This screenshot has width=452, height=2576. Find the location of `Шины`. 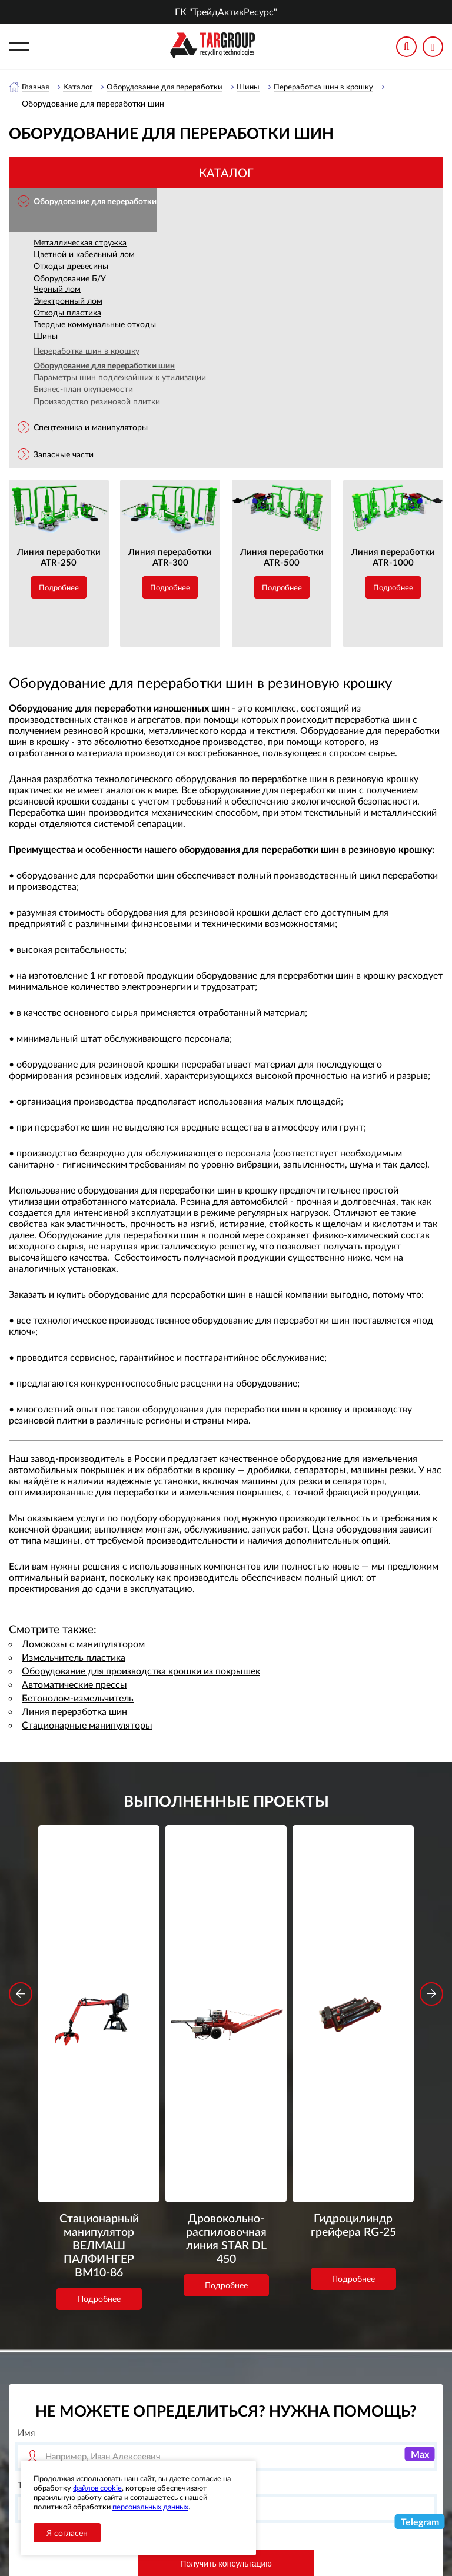

Шины is located at coordinates (259, 87).